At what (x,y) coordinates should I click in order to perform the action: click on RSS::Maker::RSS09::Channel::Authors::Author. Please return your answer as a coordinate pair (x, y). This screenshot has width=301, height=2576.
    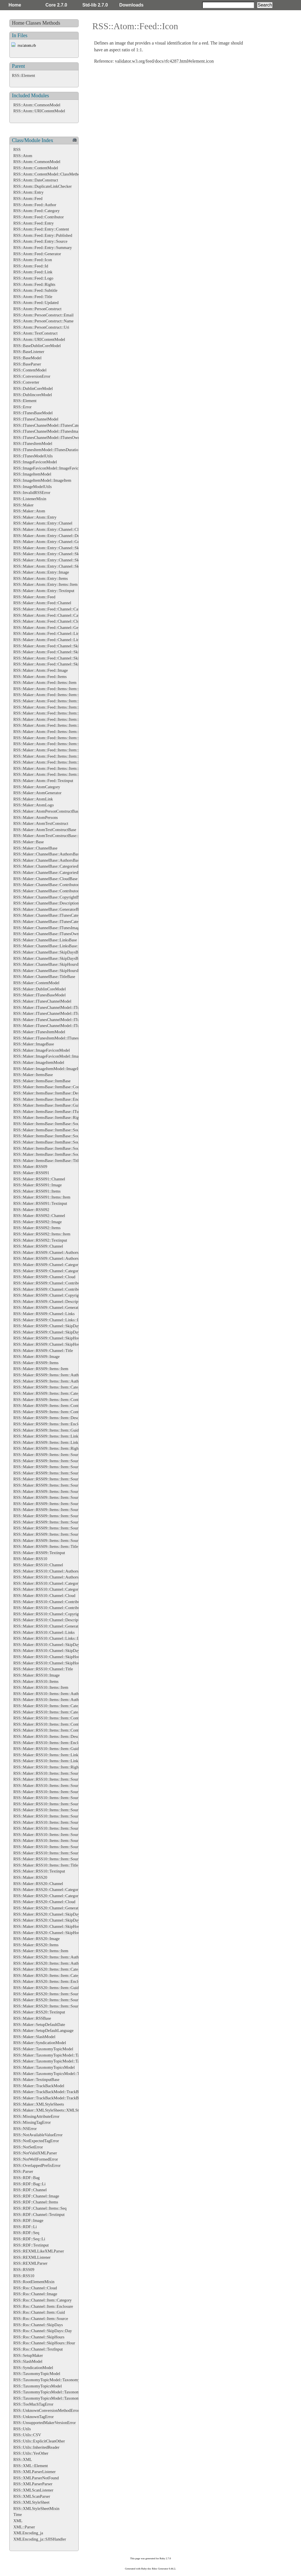
    Looking at the image, I should click on (52, 1258).